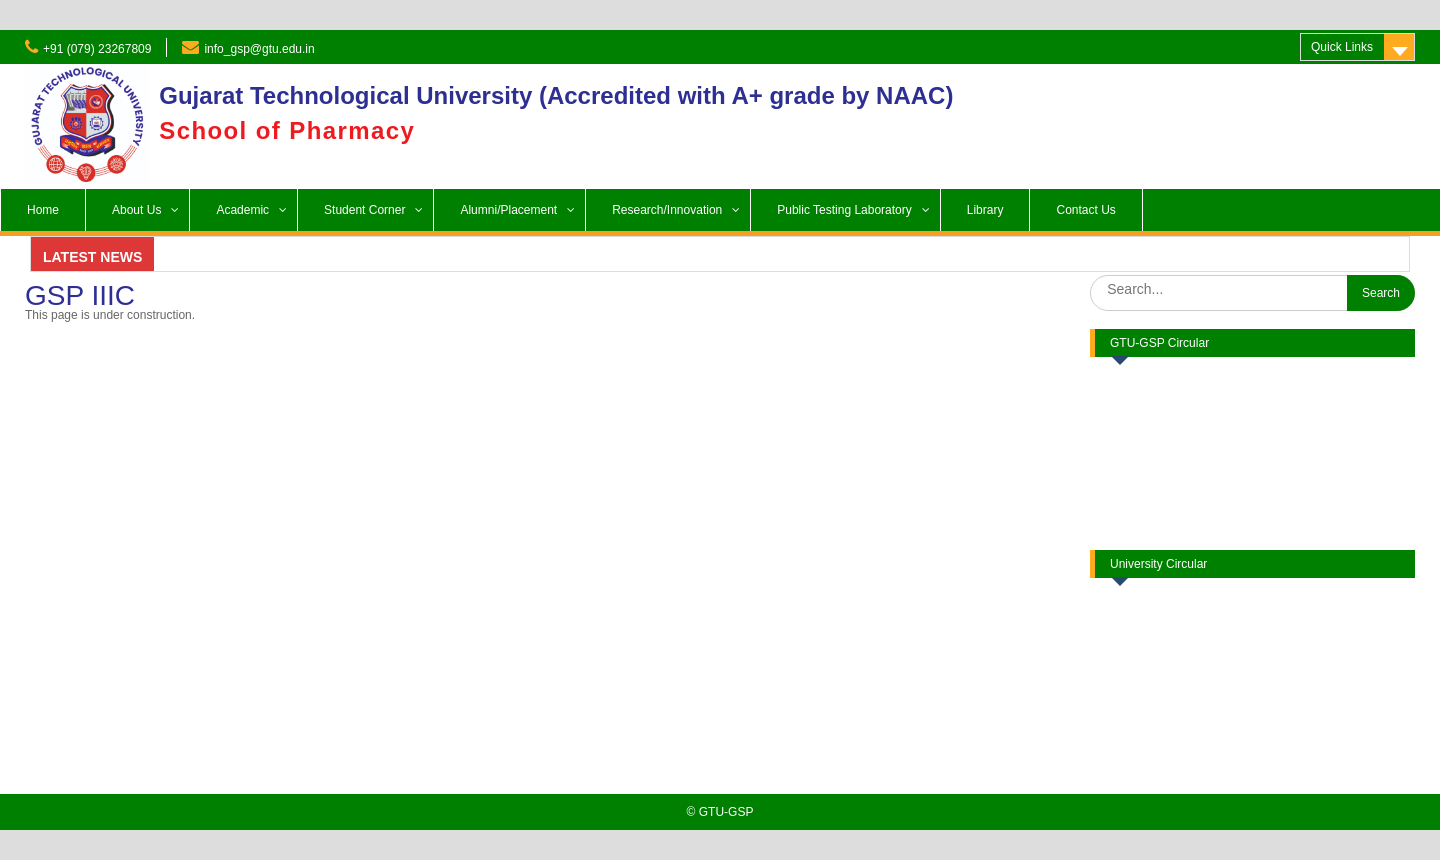 This screenshot has width=1440, height=860. Describe the element at coordinates (667, 210) in the screenshot. I see `Research/Innovation` at that location.